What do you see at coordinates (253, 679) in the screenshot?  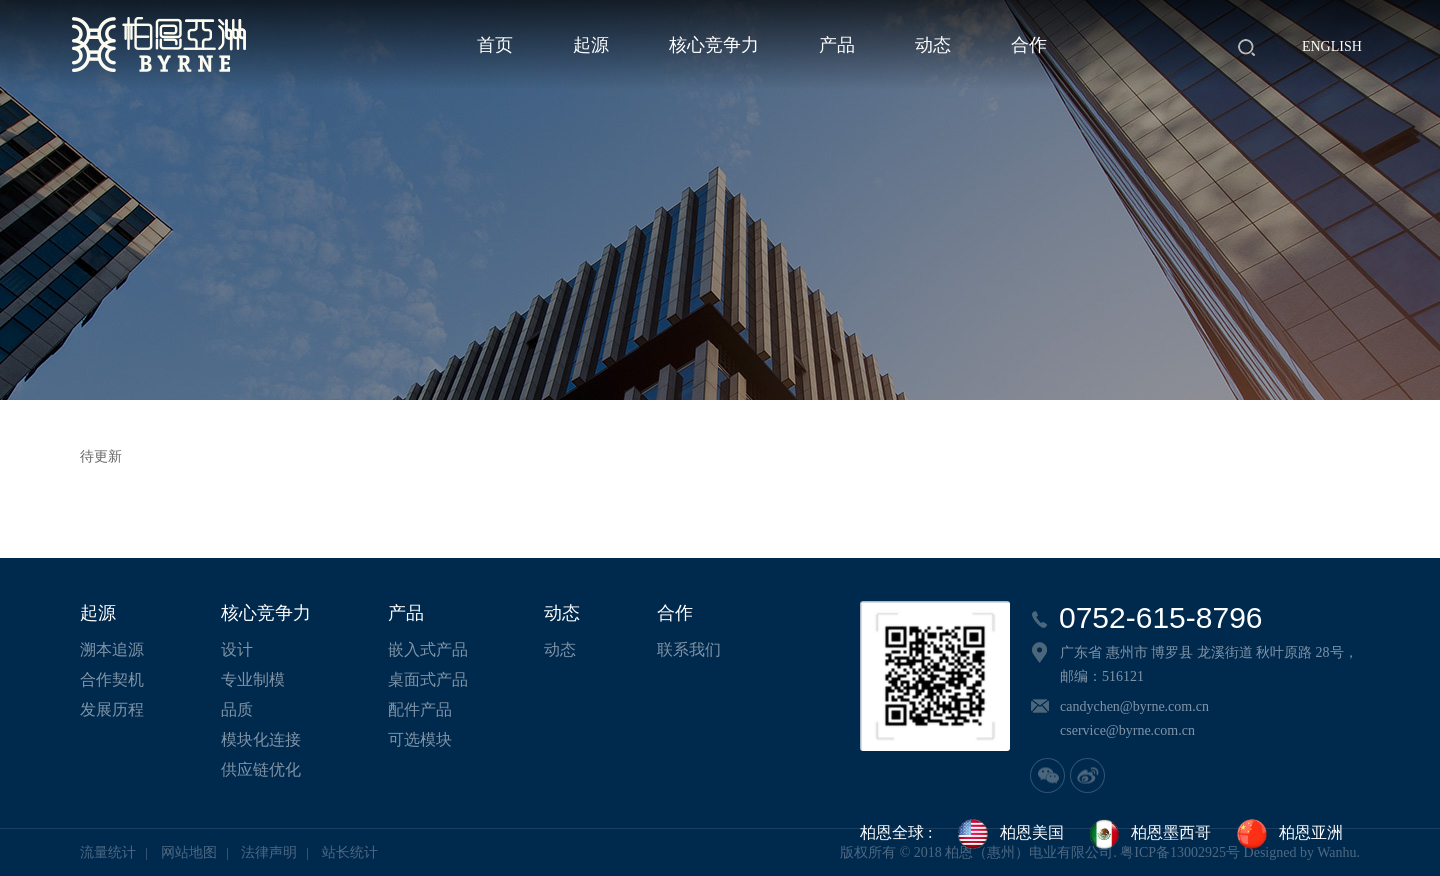 I see `专业制模` at bounding box center [253, 679].